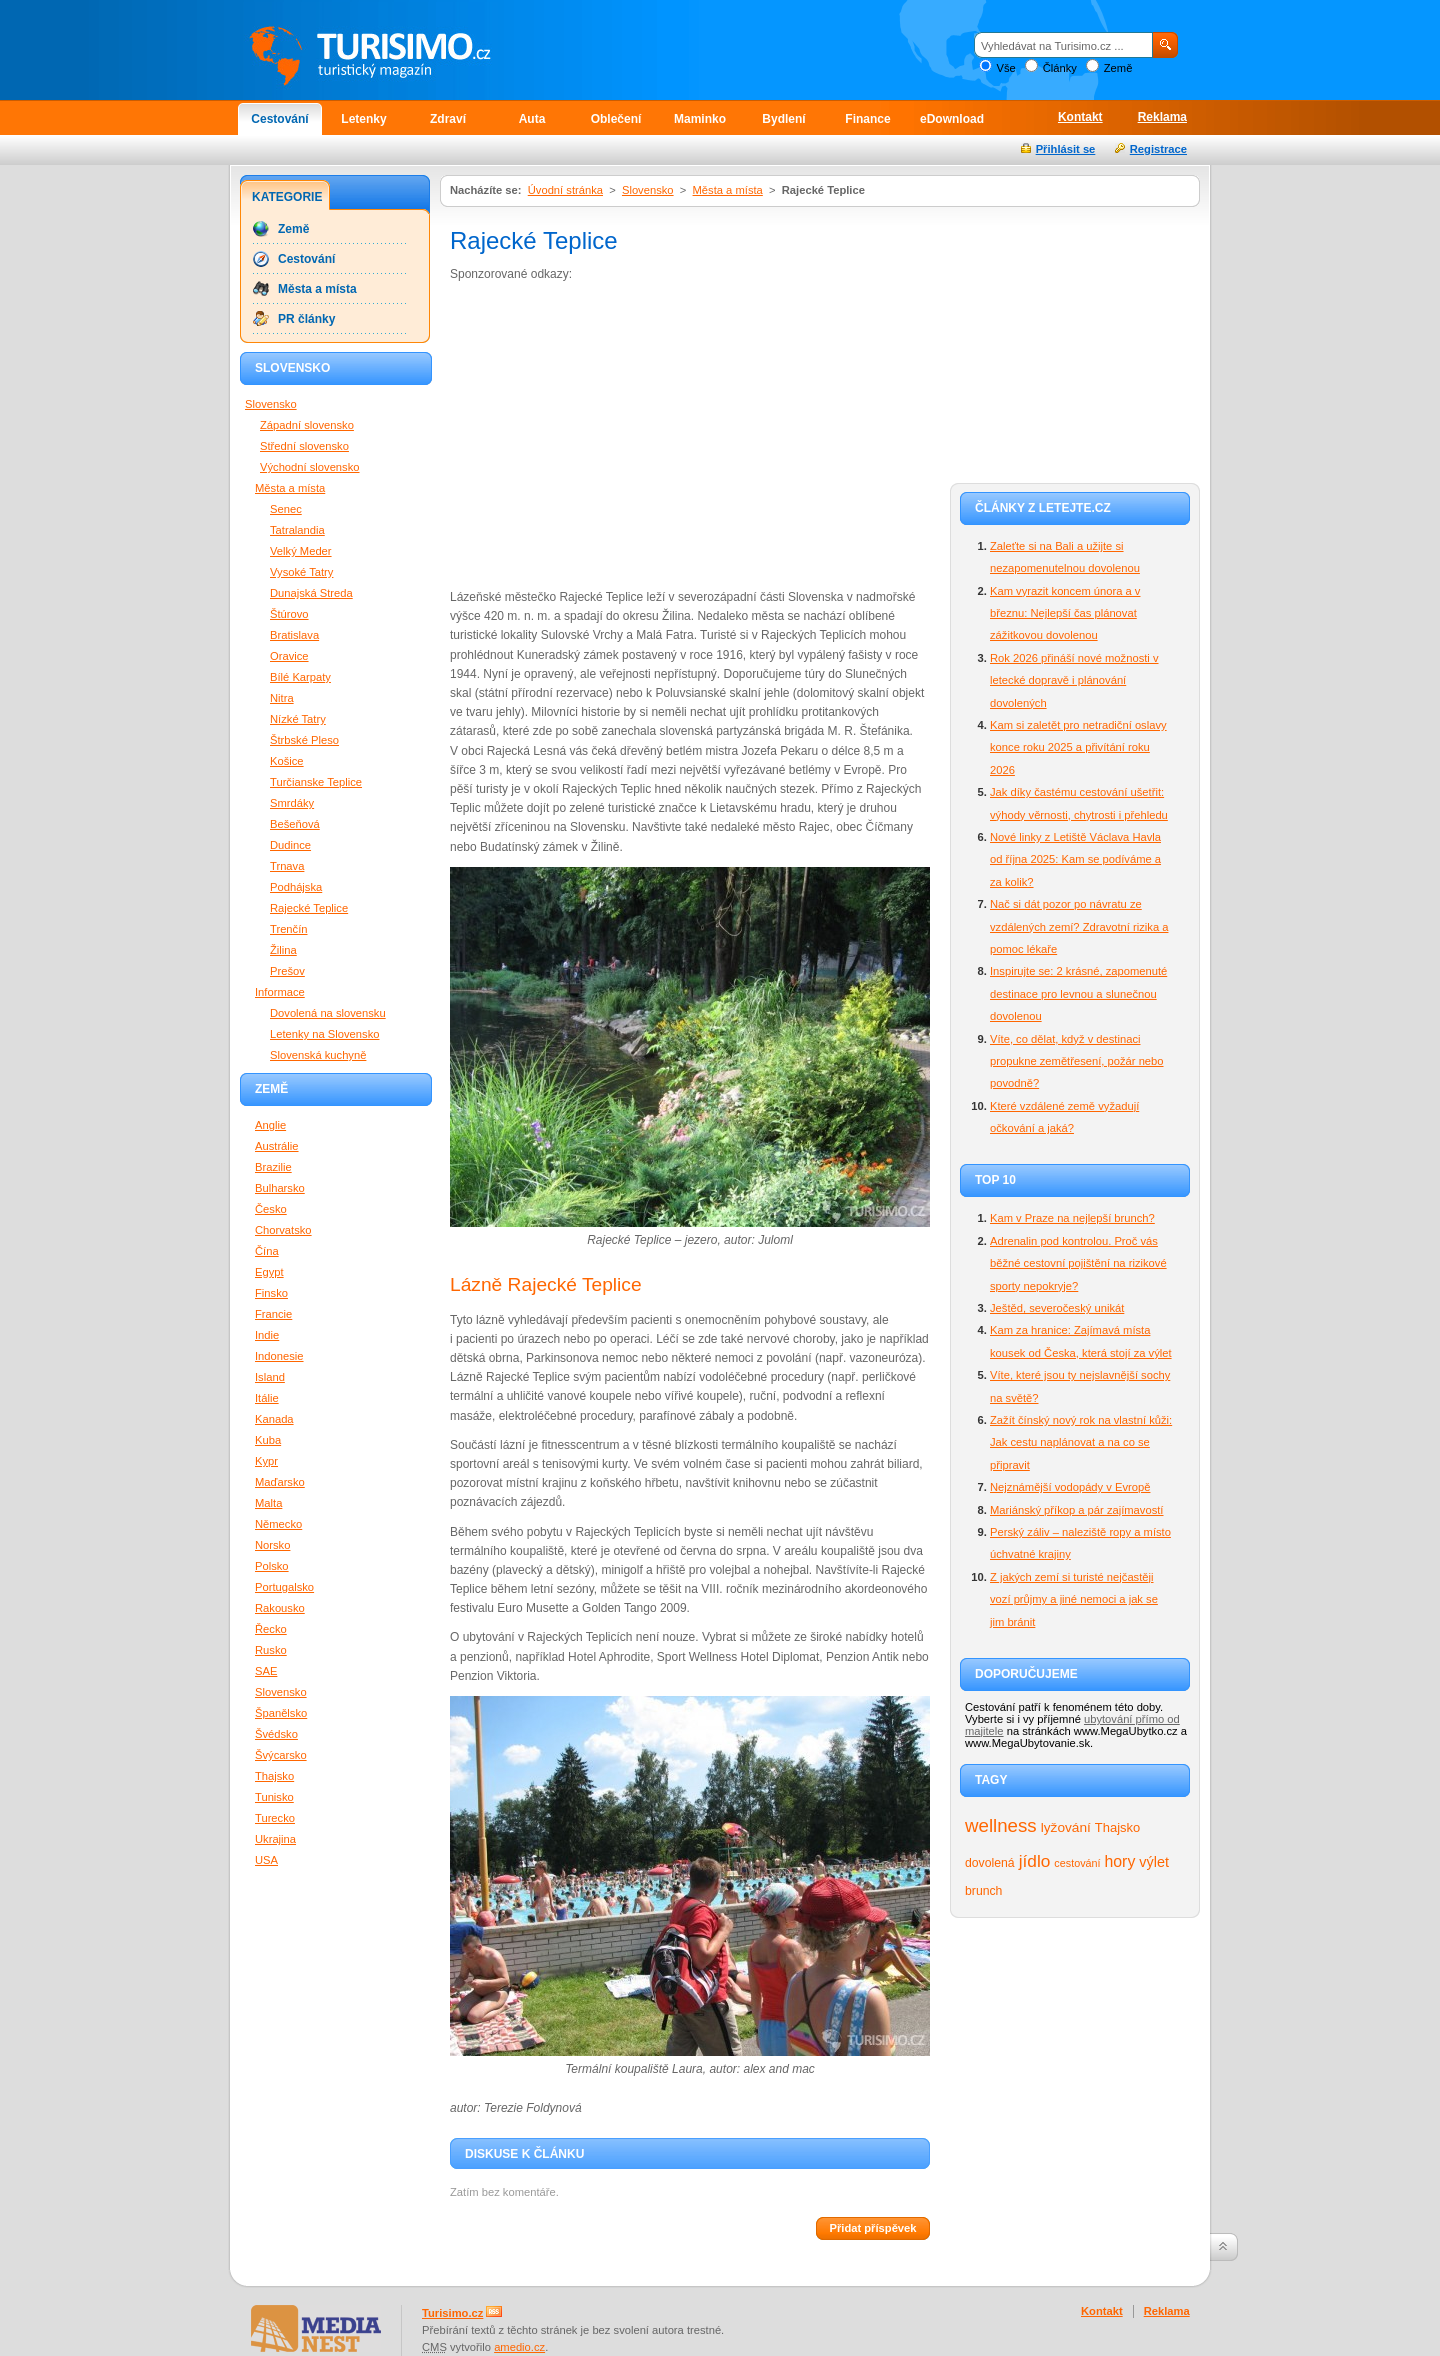  I want to click on Řecko, so click(271, 1629).